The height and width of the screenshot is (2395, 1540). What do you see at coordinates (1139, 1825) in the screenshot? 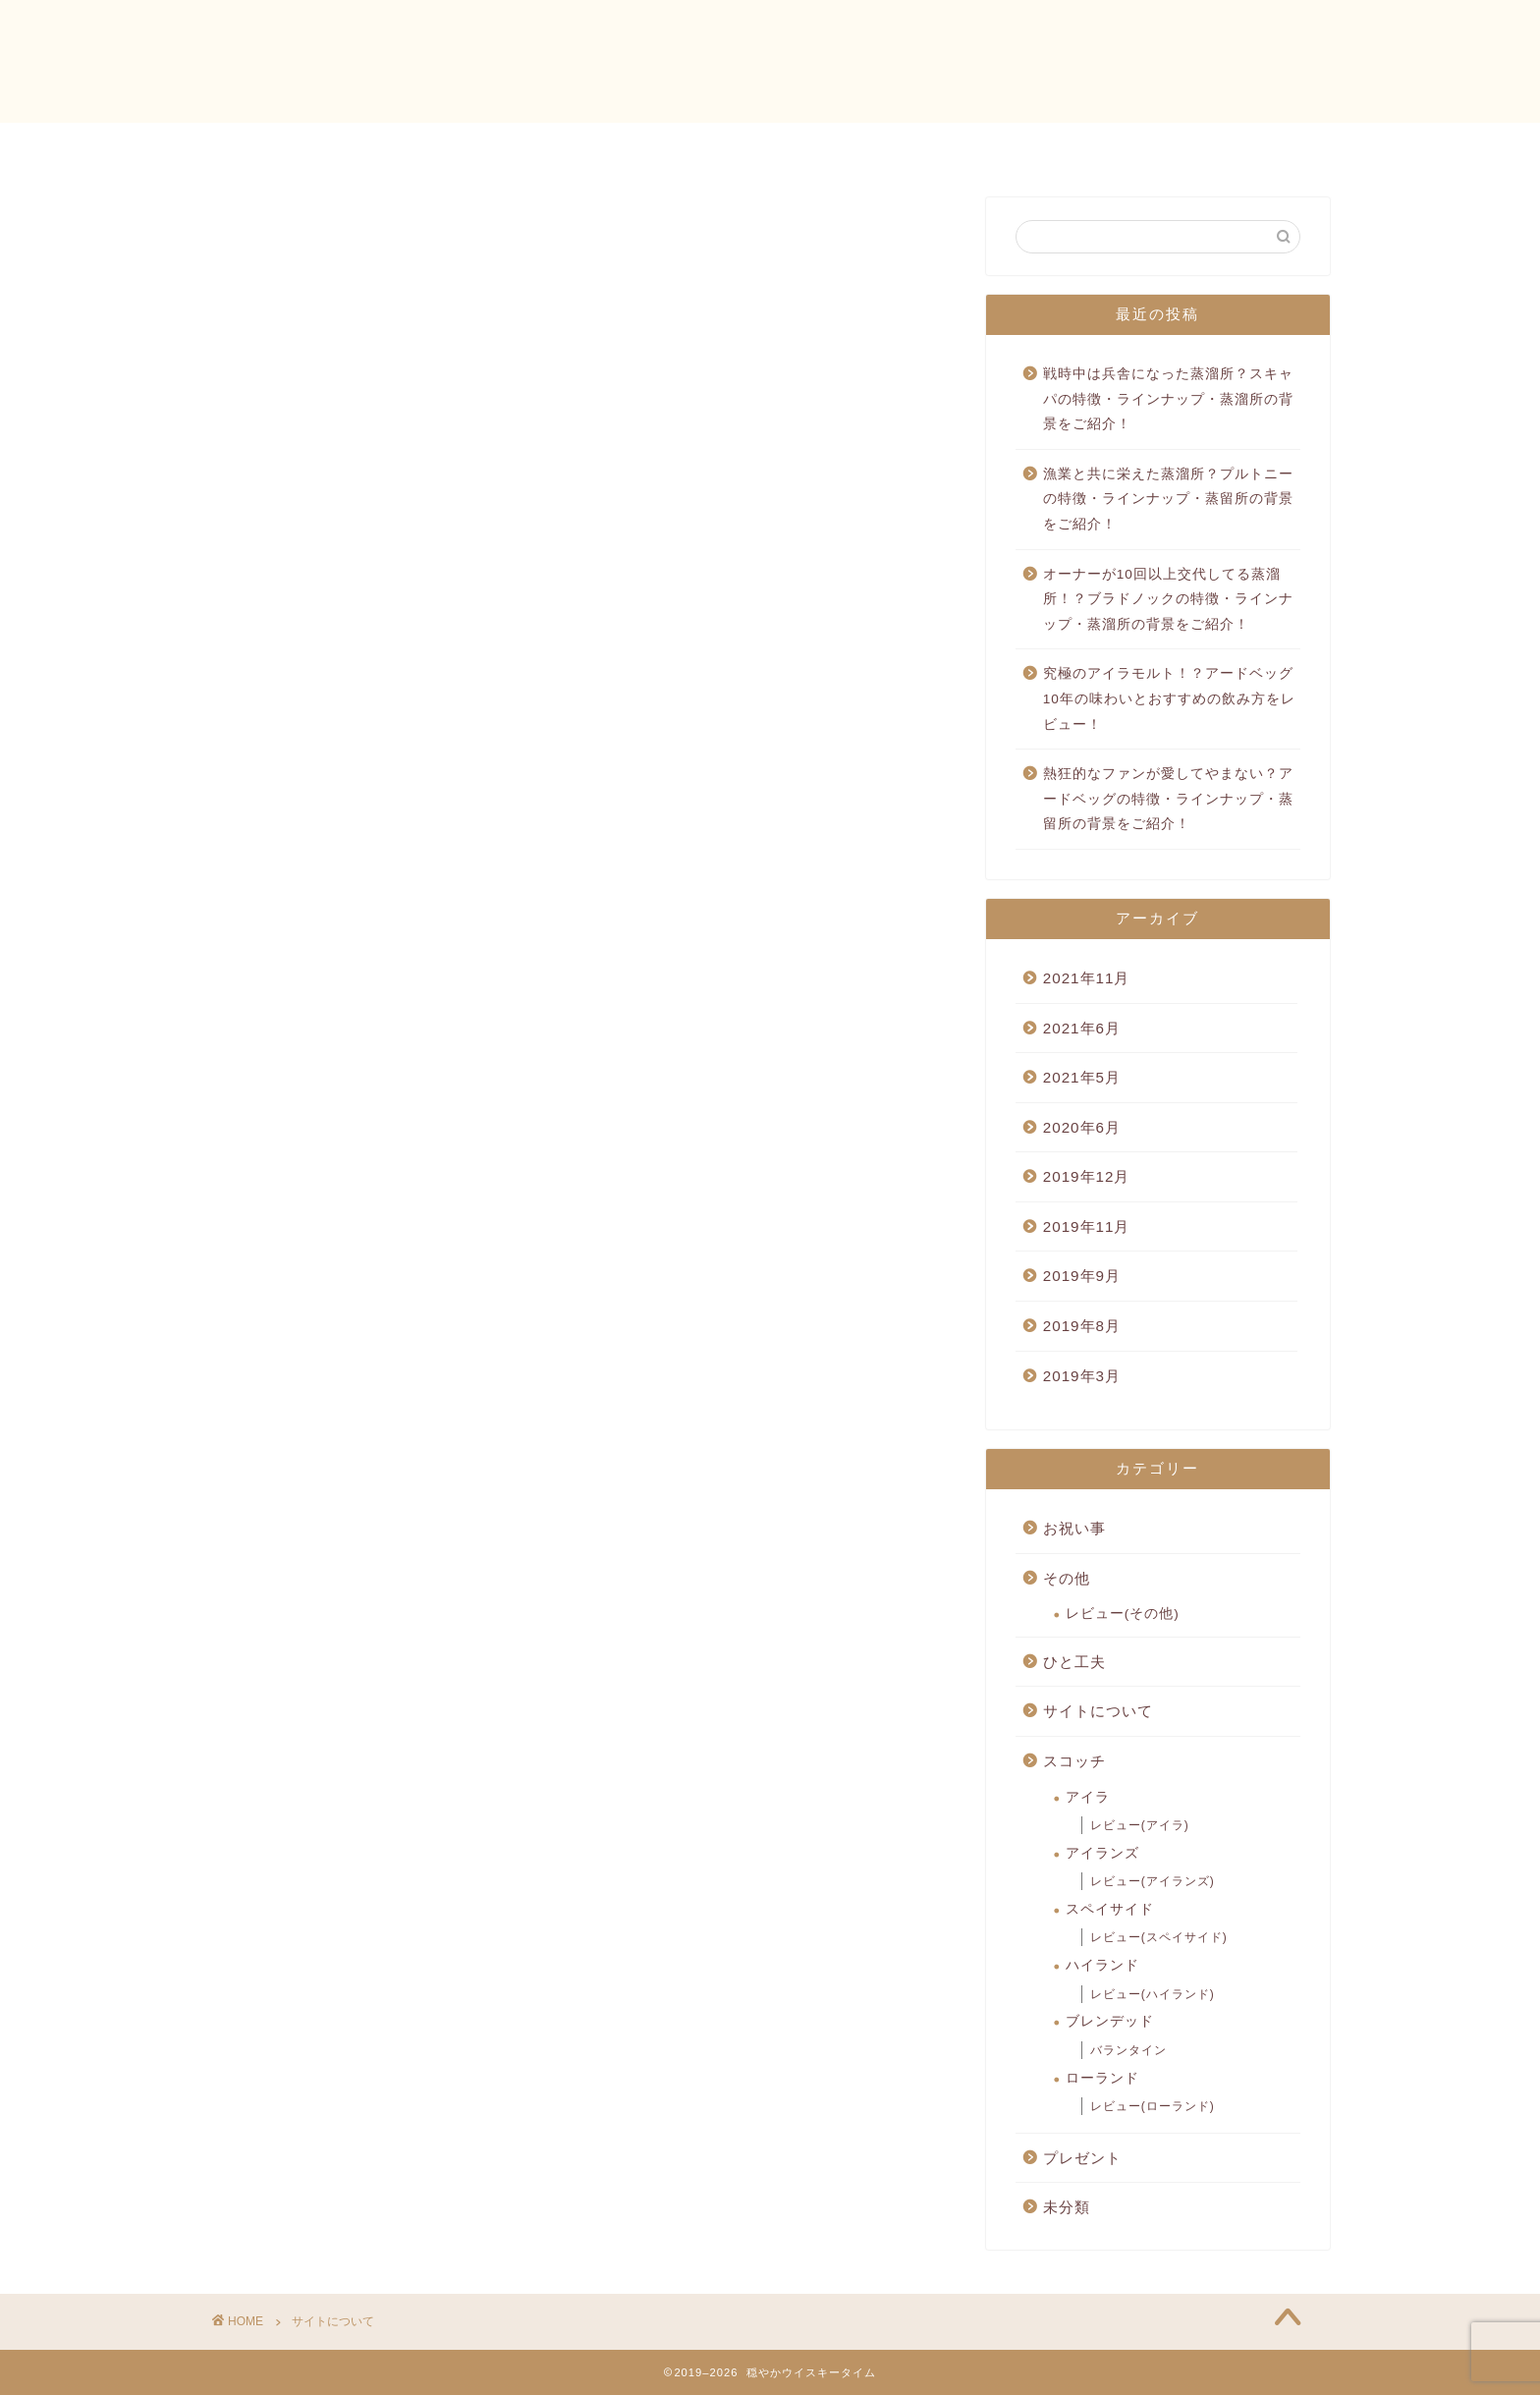
I see `レビュー(アイラ)` at bounding box center [1139, 1825].